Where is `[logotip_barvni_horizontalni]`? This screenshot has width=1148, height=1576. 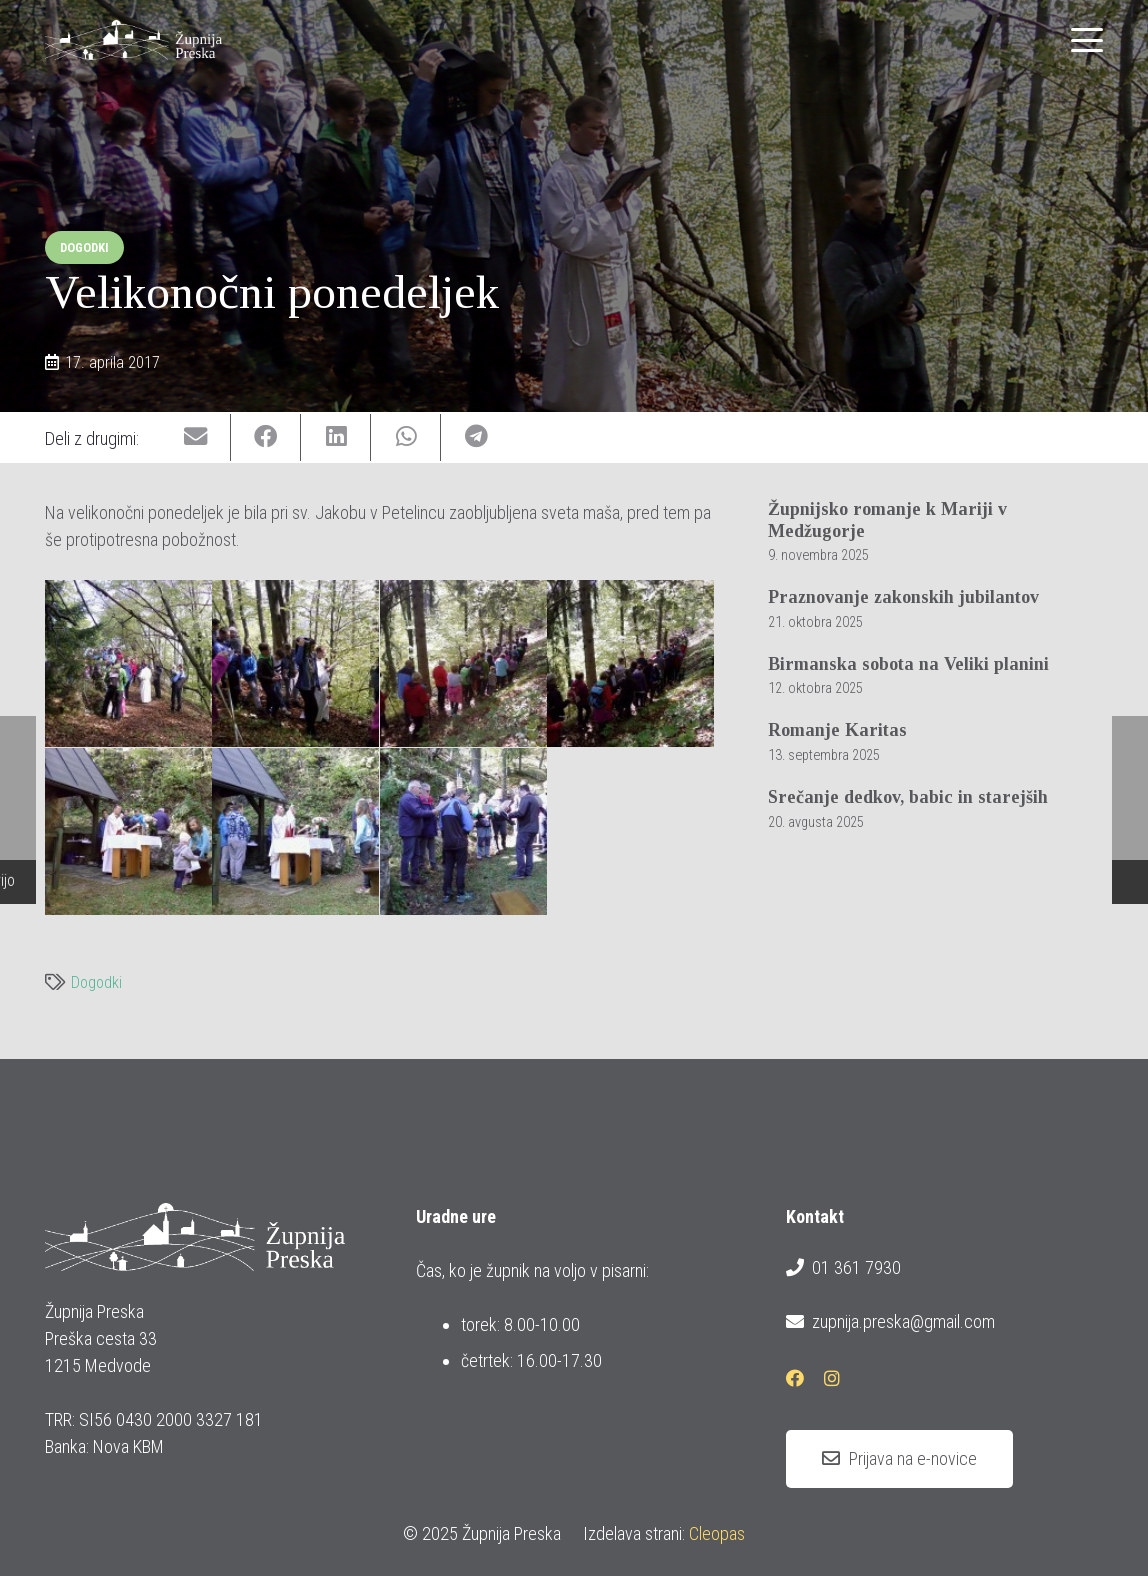 [logotip_barvni_horizontalni] is located at coordinates (133, 40).